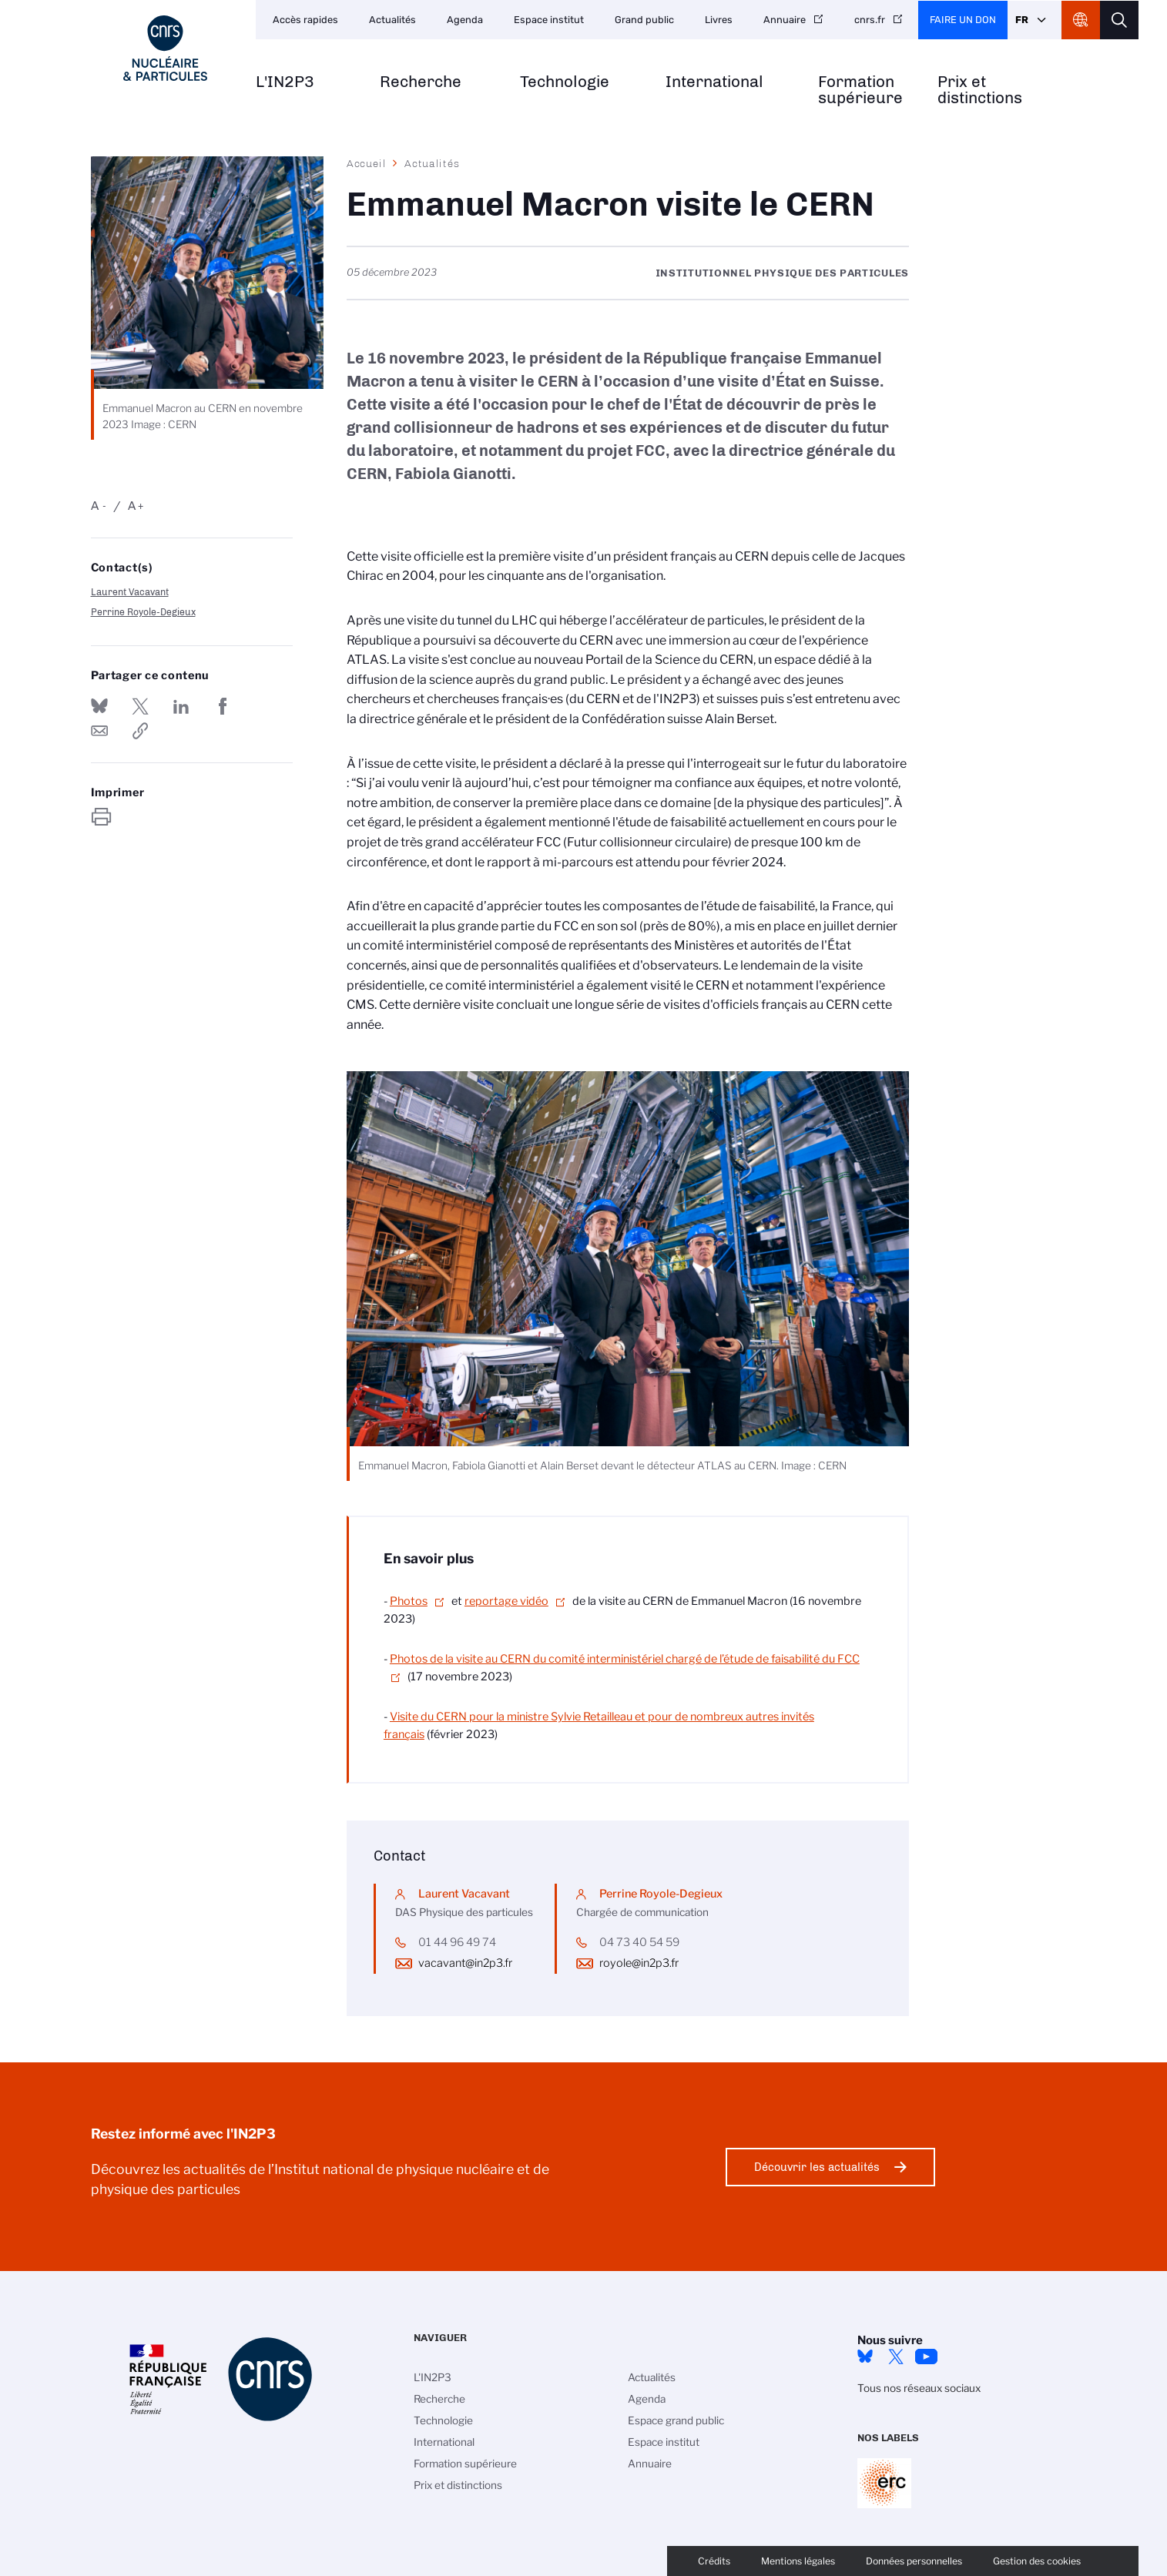 This screenshot has height=2576, width=1167. I want to click on Découvrir les actualités, so click(817, 2167).